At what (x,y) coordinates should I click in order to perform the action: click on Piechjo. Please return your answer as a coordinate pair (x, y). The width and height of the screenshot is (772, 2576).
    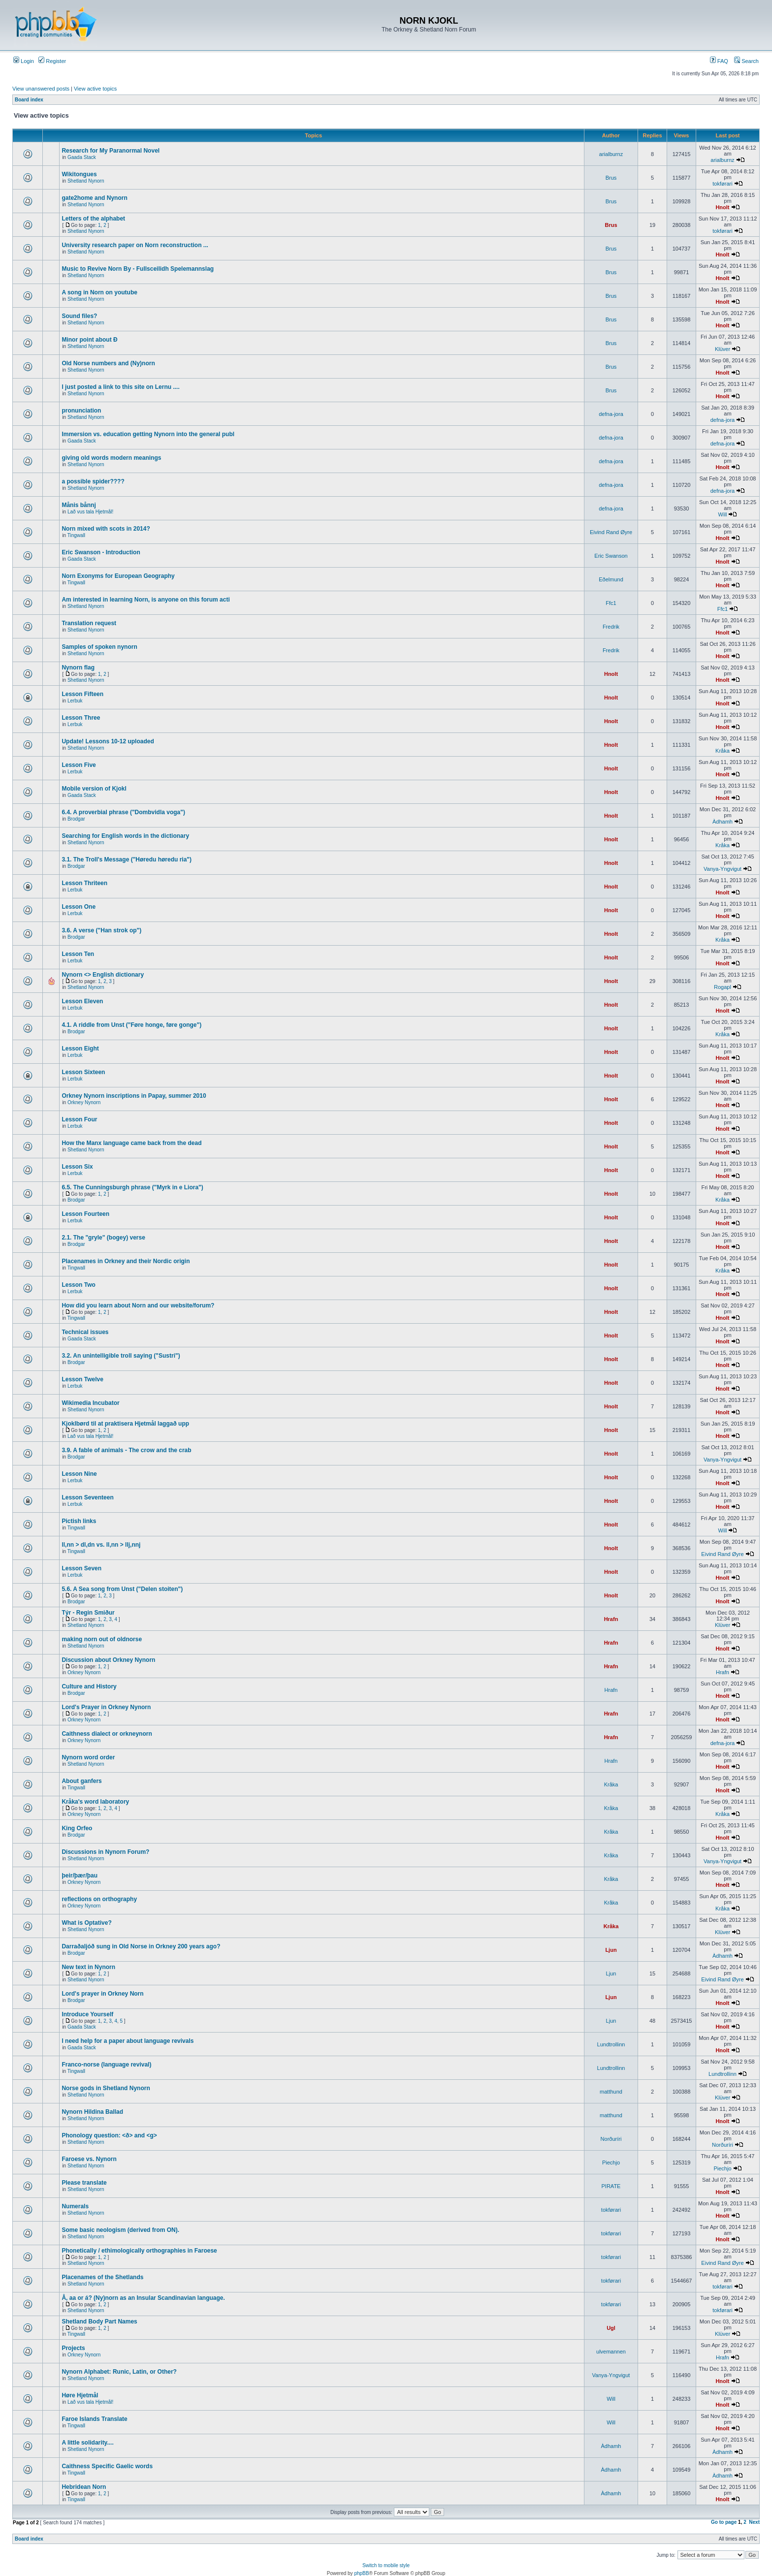
    Looking at the image, I should click on (611, 2162).